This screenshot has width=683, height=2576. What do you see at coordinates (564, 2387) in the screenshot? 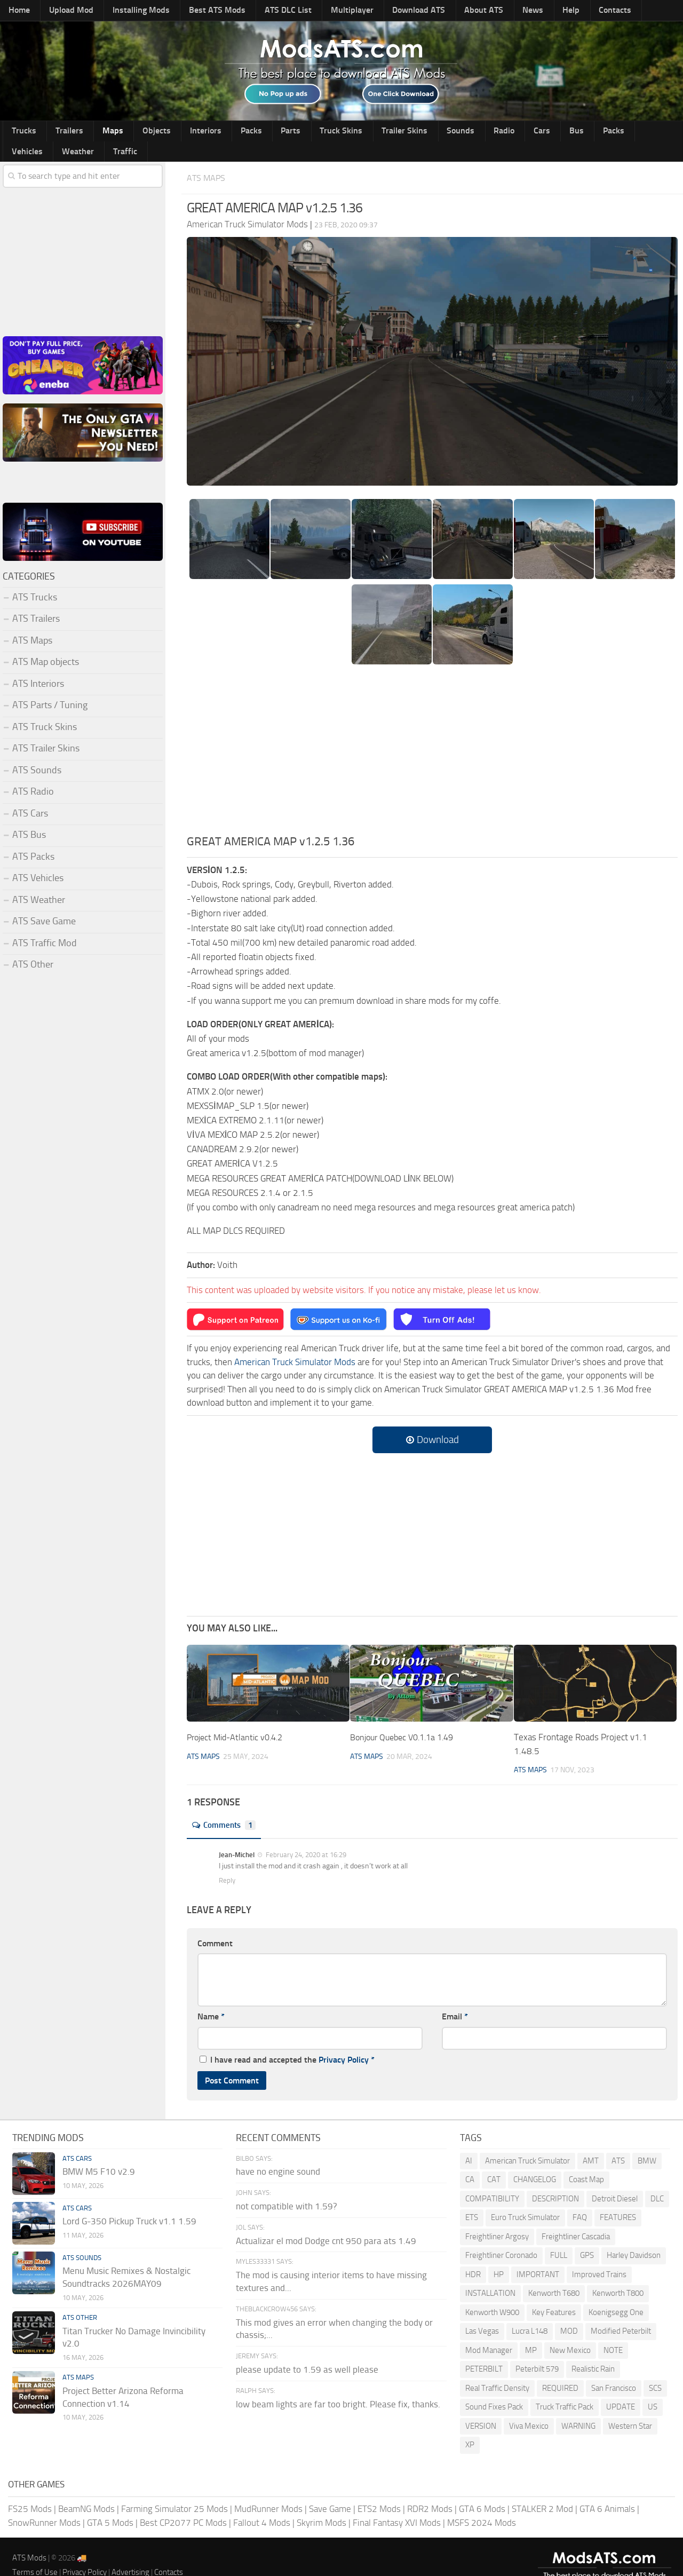
I see `Truck Traffic Pack` at bounding box center [564, 2387].